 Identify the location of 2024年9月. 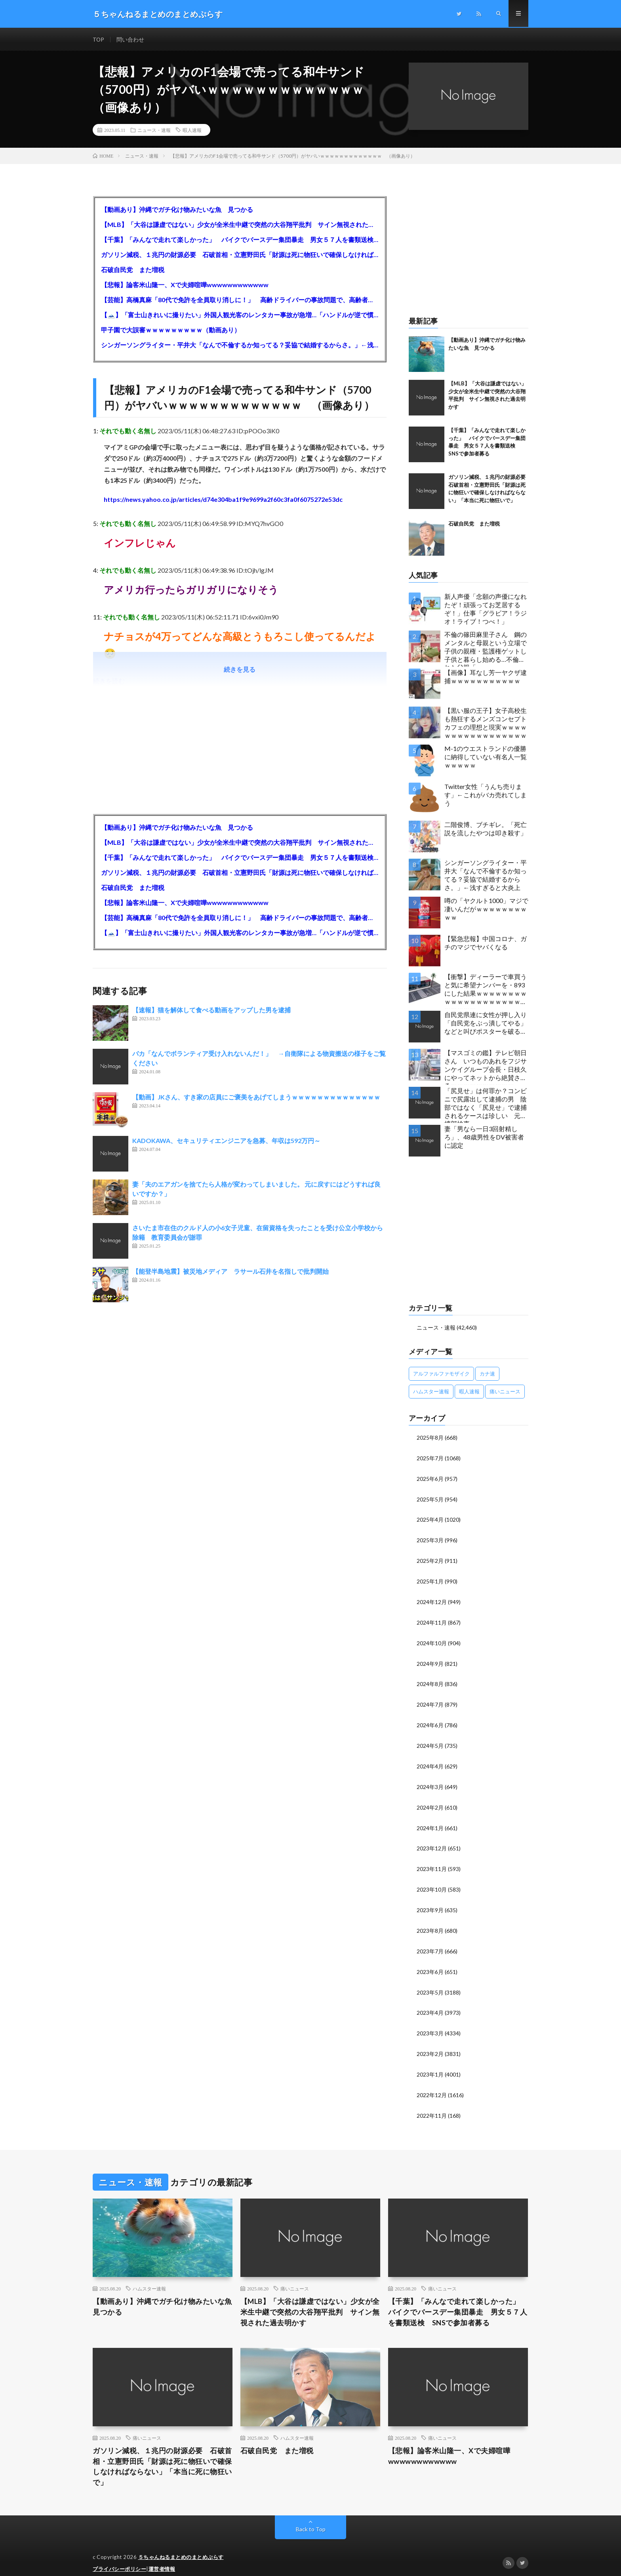
(430, 1660).